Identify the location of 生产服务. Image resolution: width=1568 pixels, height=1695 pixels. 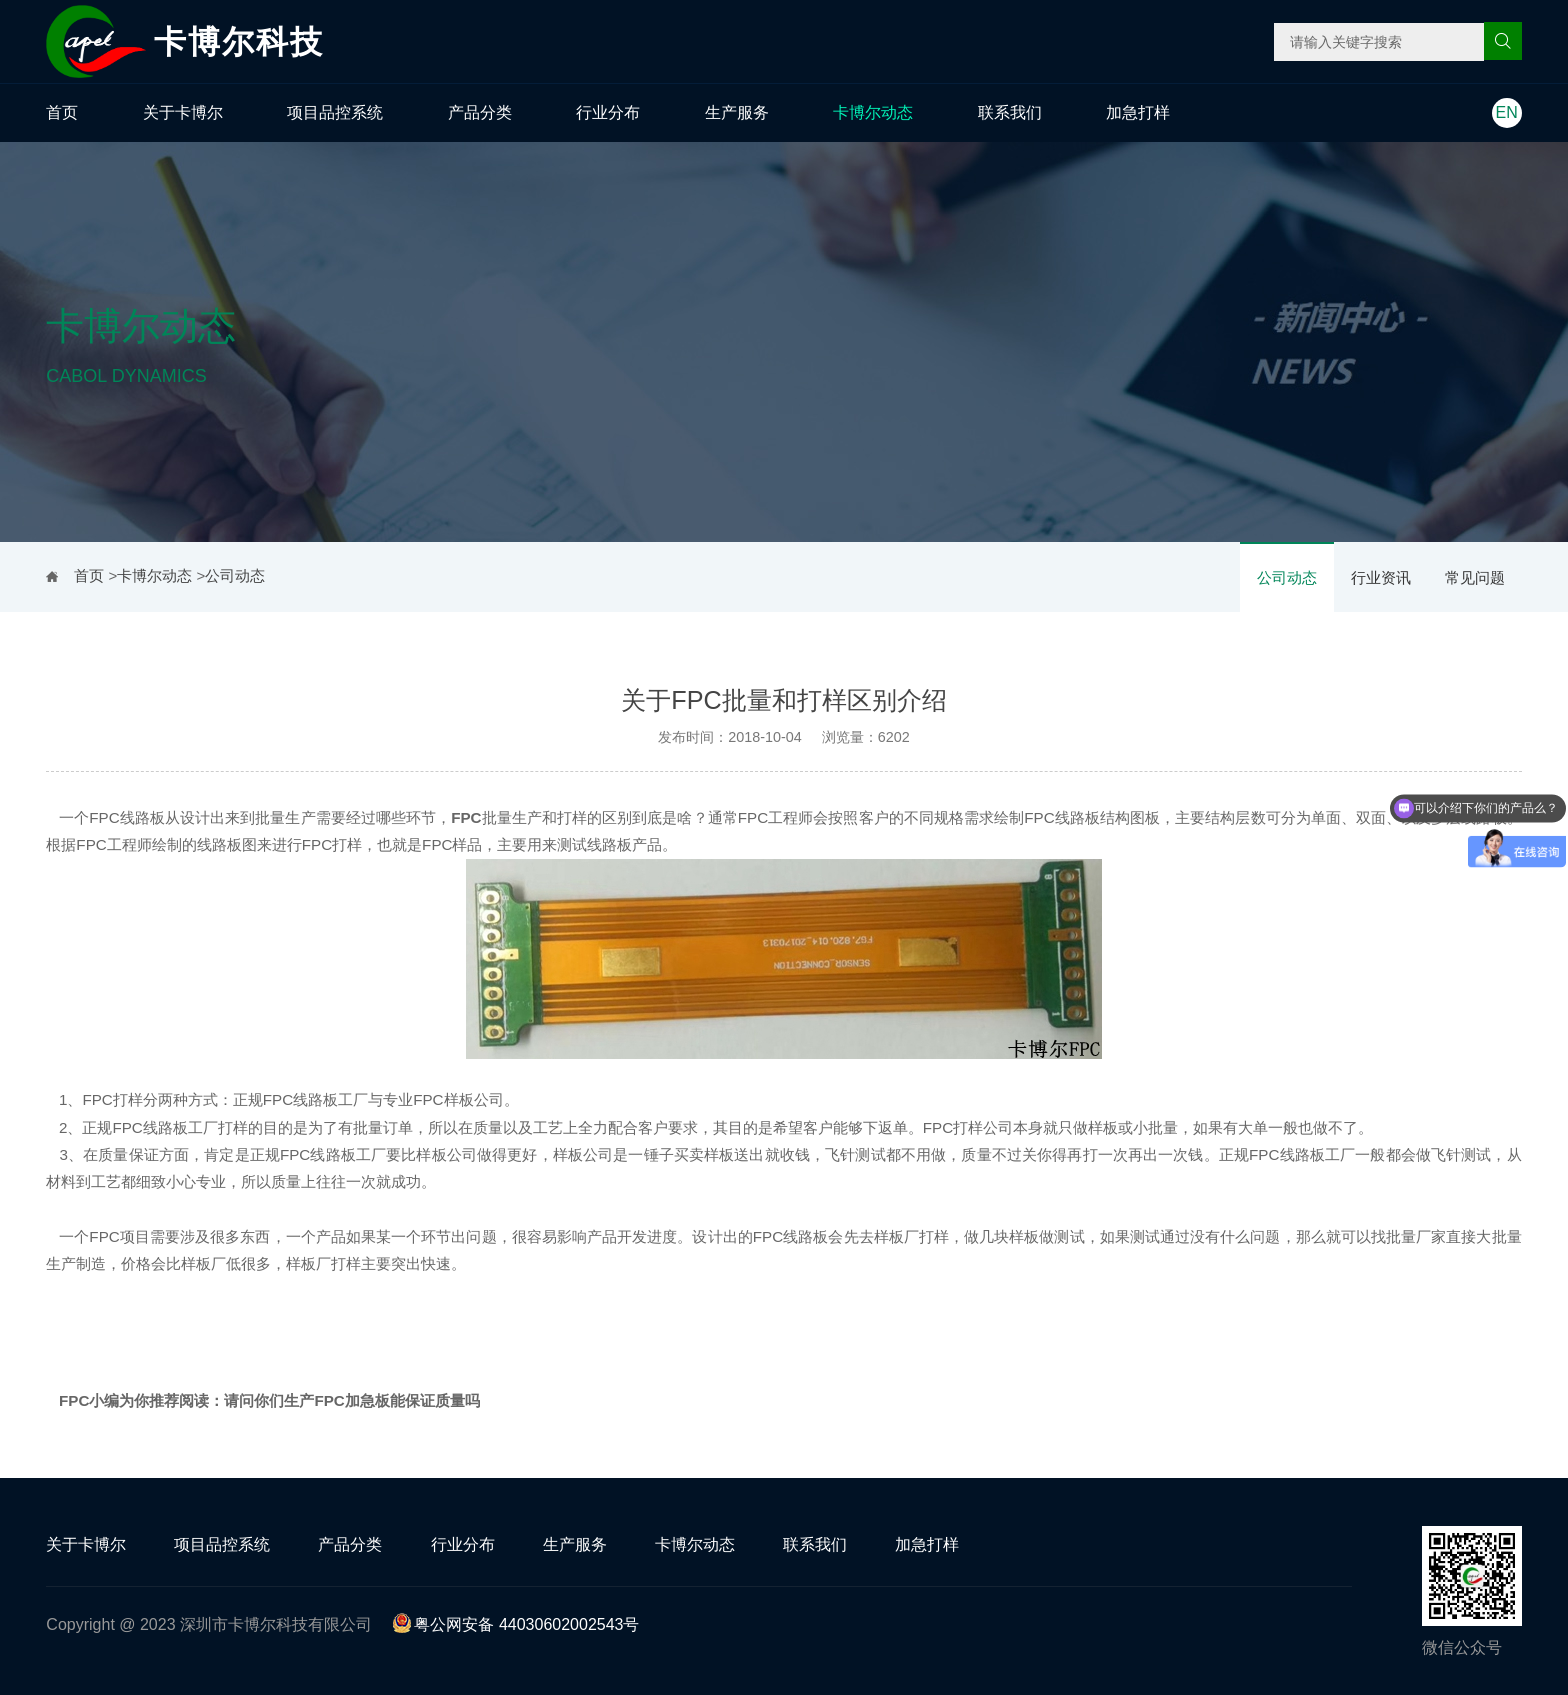
(737, 112).